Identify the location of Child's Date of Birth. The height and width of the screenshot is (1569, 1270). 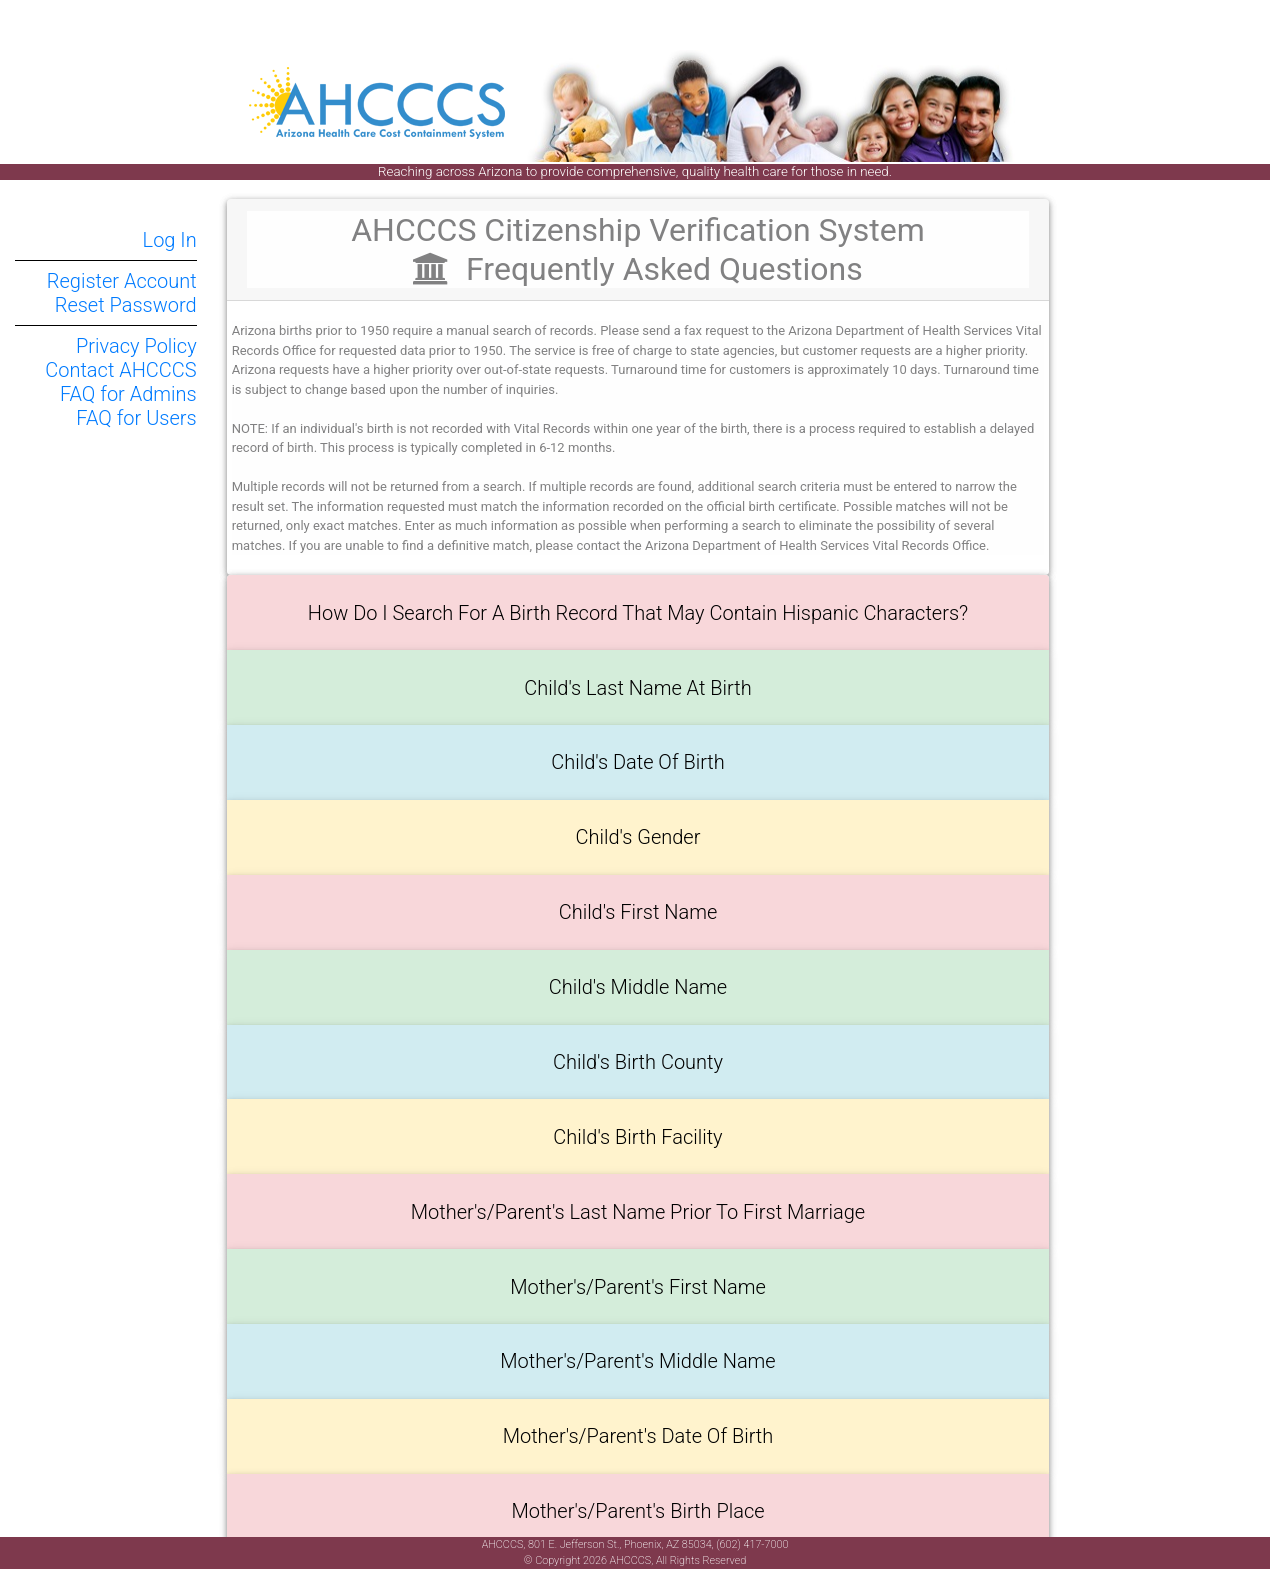
(638, 762).